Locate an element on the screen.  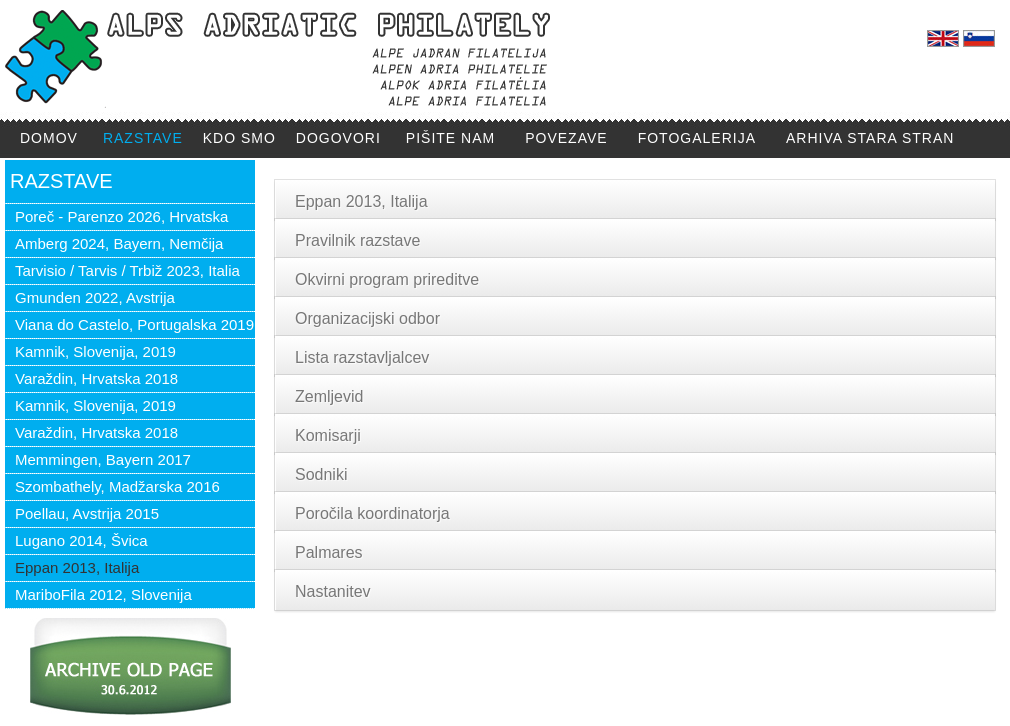
Memmingen, Bayern 2017 is located at coordinates (103, 459).